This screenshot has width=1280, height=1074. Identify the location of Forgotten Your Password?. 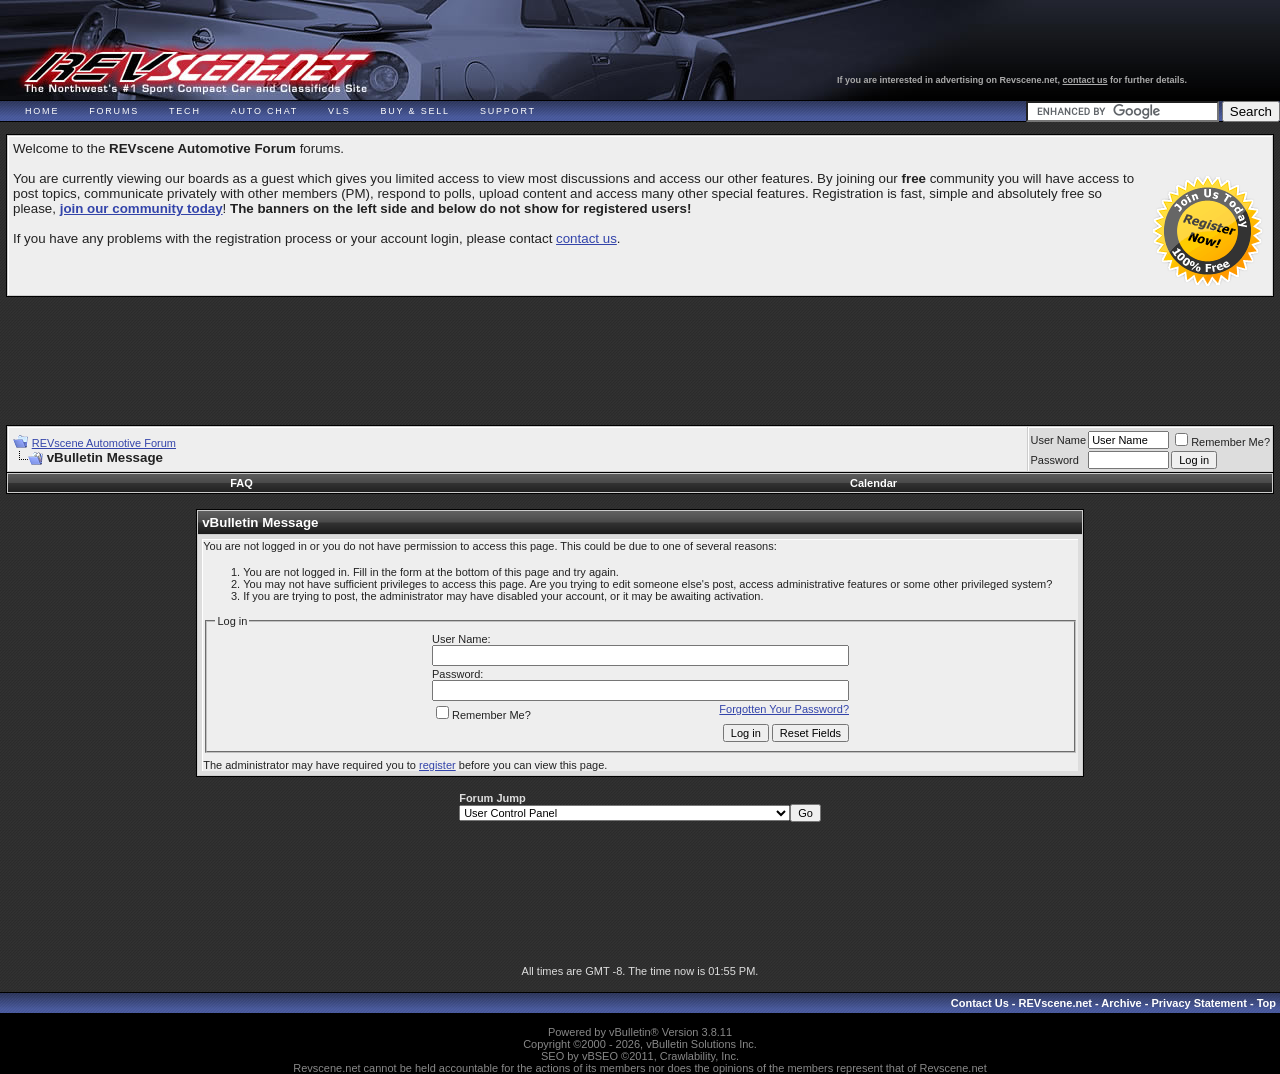
(784, 709).